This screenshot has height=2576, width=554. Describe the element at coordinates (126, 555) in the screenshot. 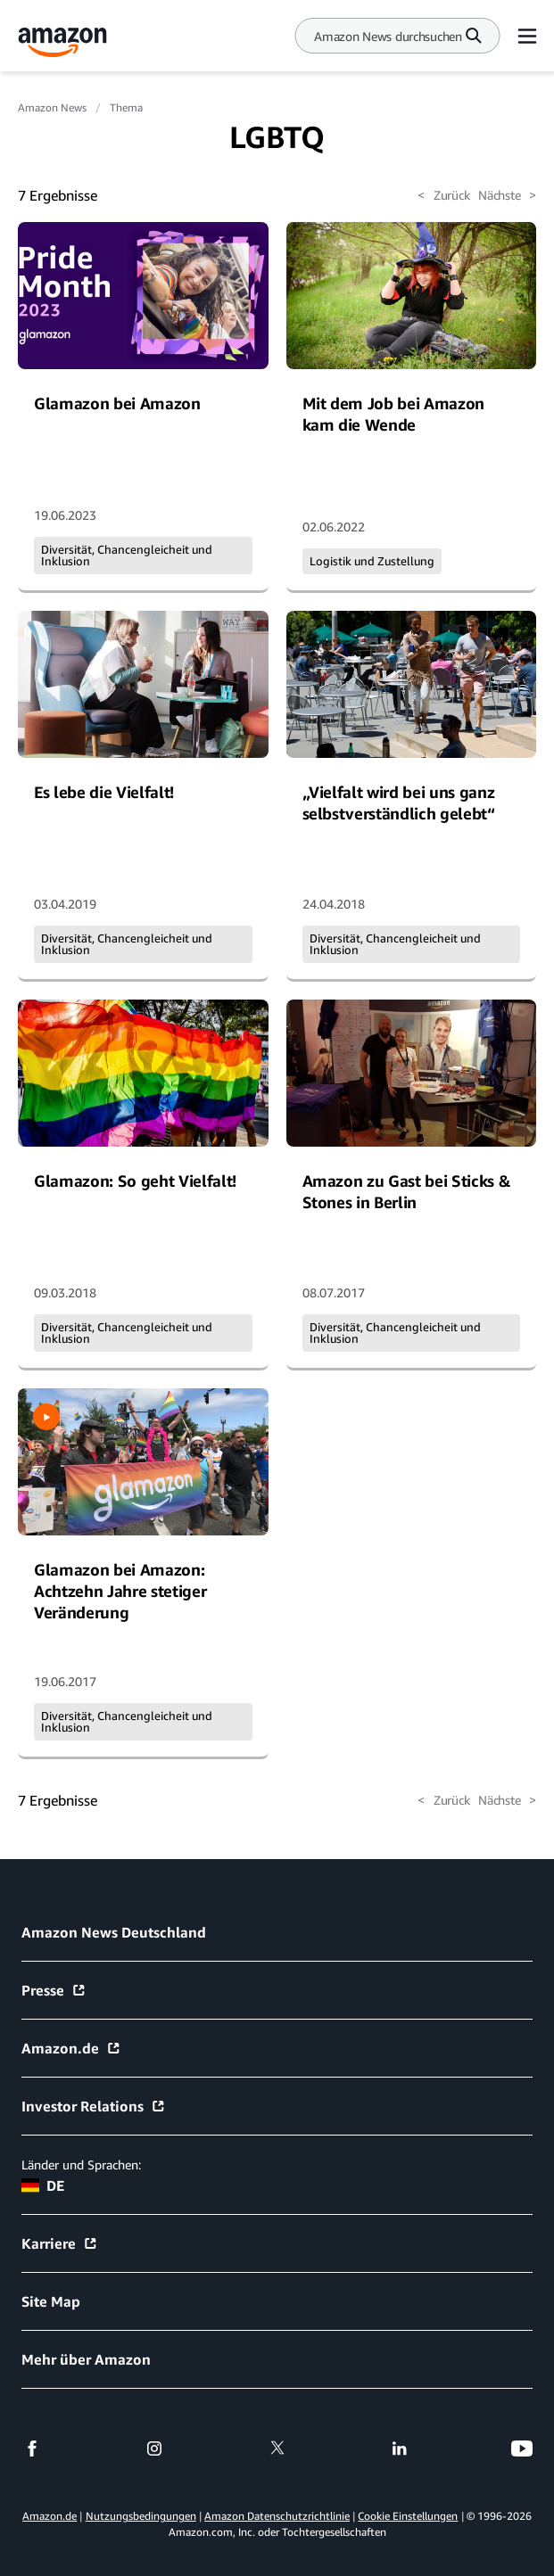

I see `Diversität, Chancengleicheit und Inklusion` at that location.